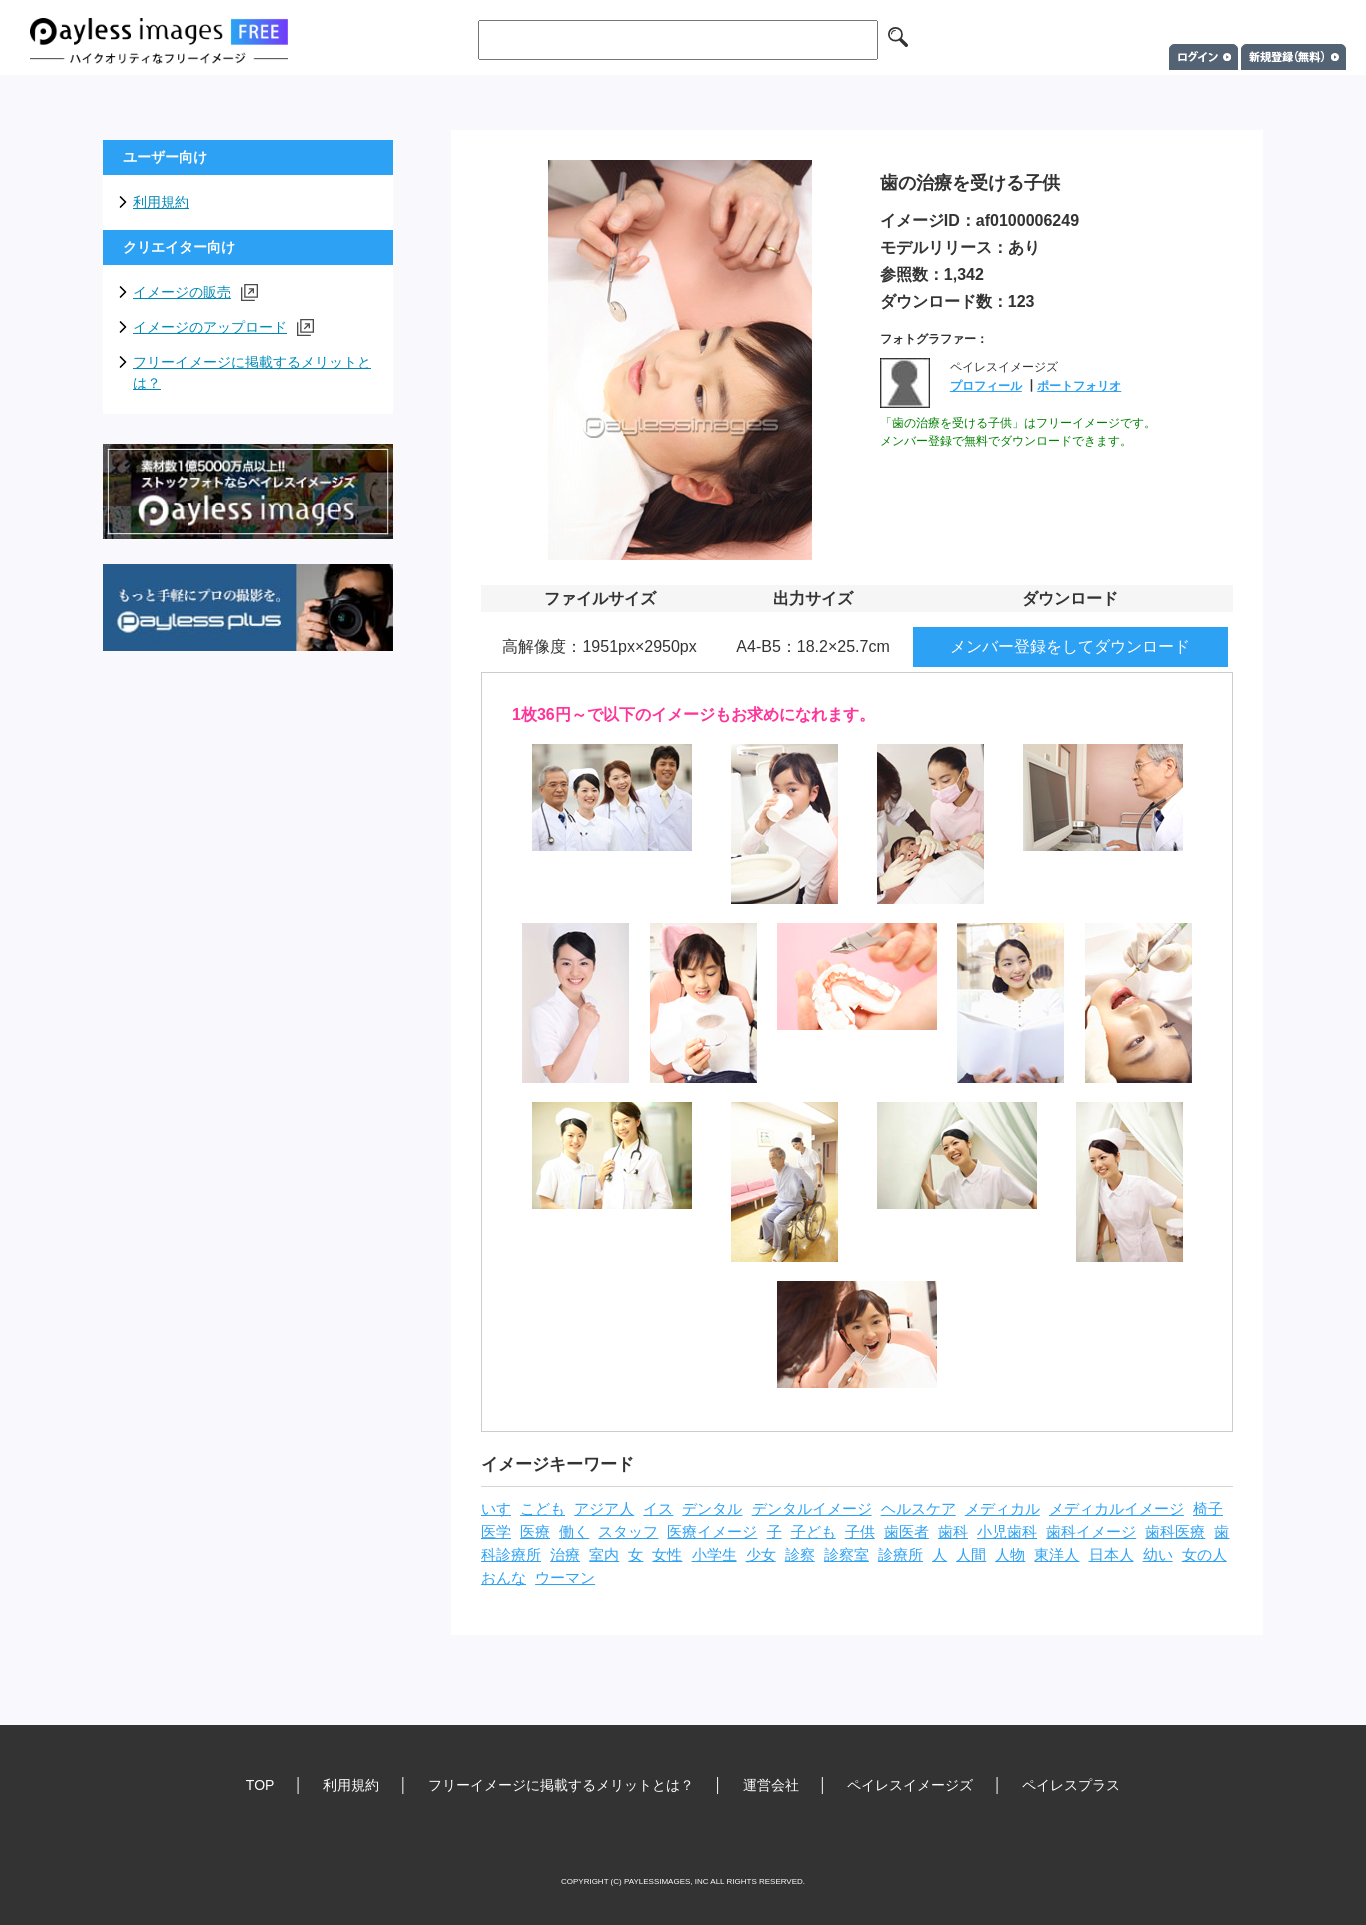 This screenshot has height=1925, width=1366. I want to click on おんな, so click(503, 1578).